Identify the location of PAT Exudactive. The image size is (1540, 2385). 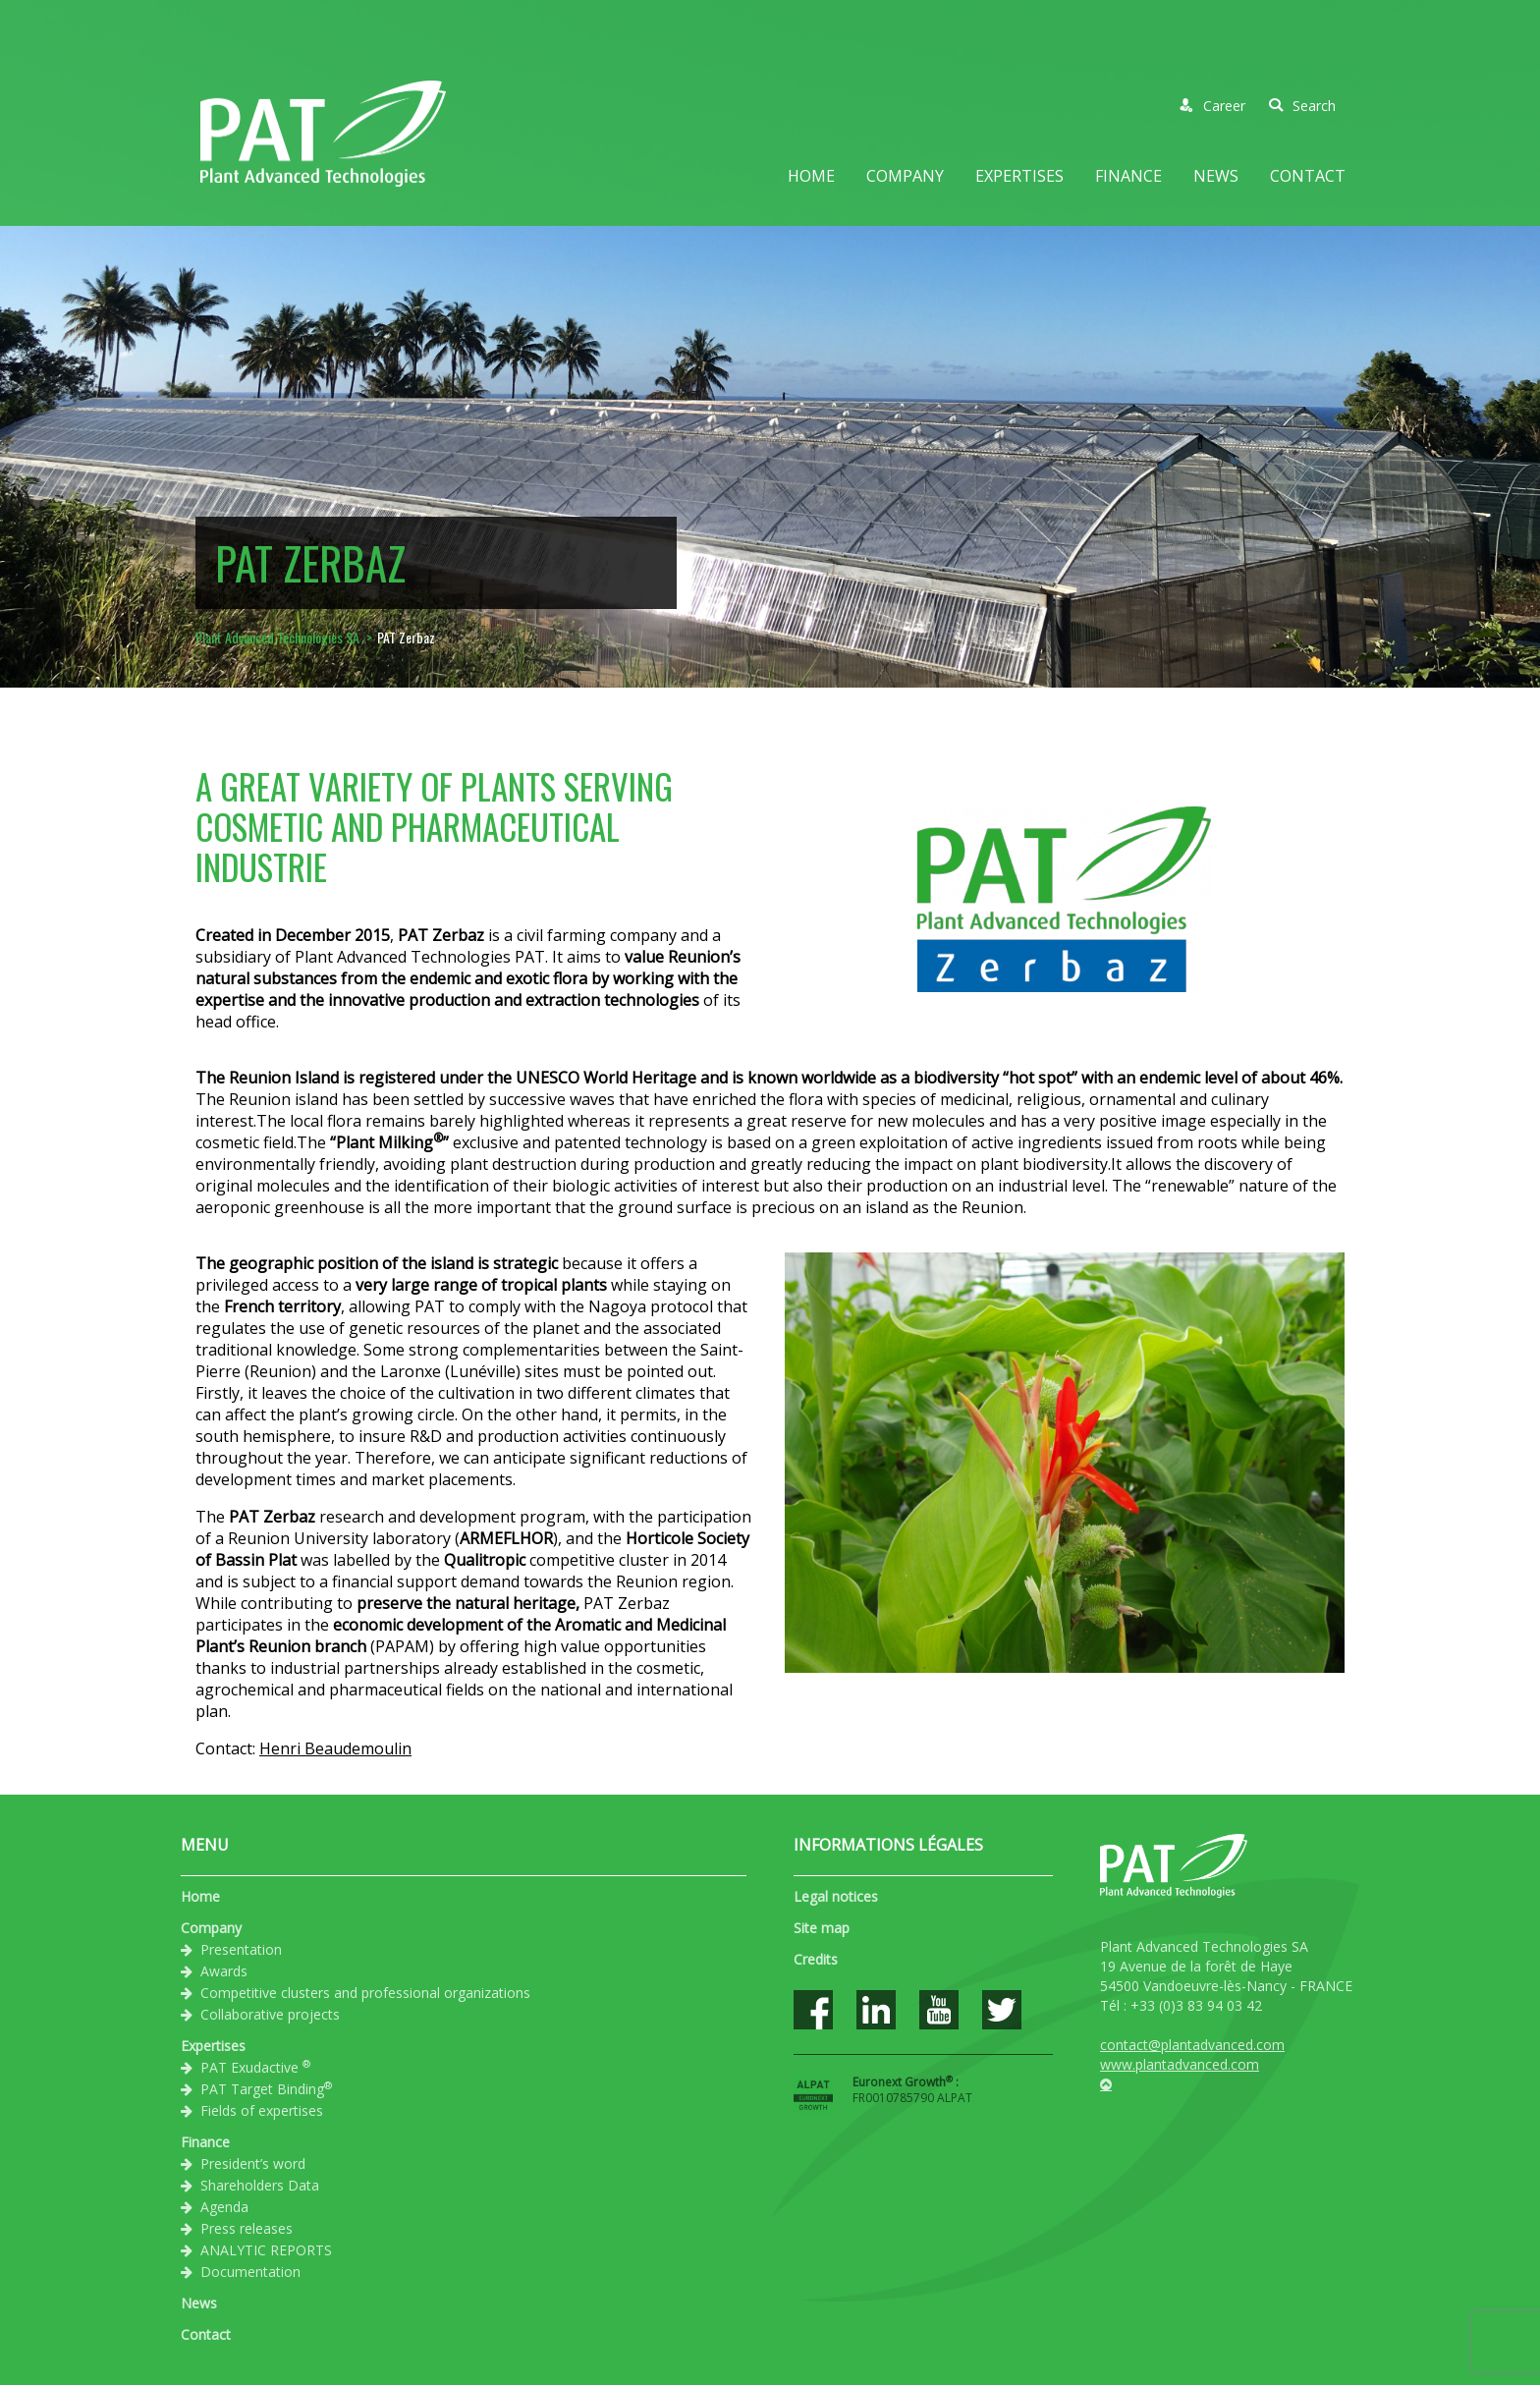
(255, 2067).